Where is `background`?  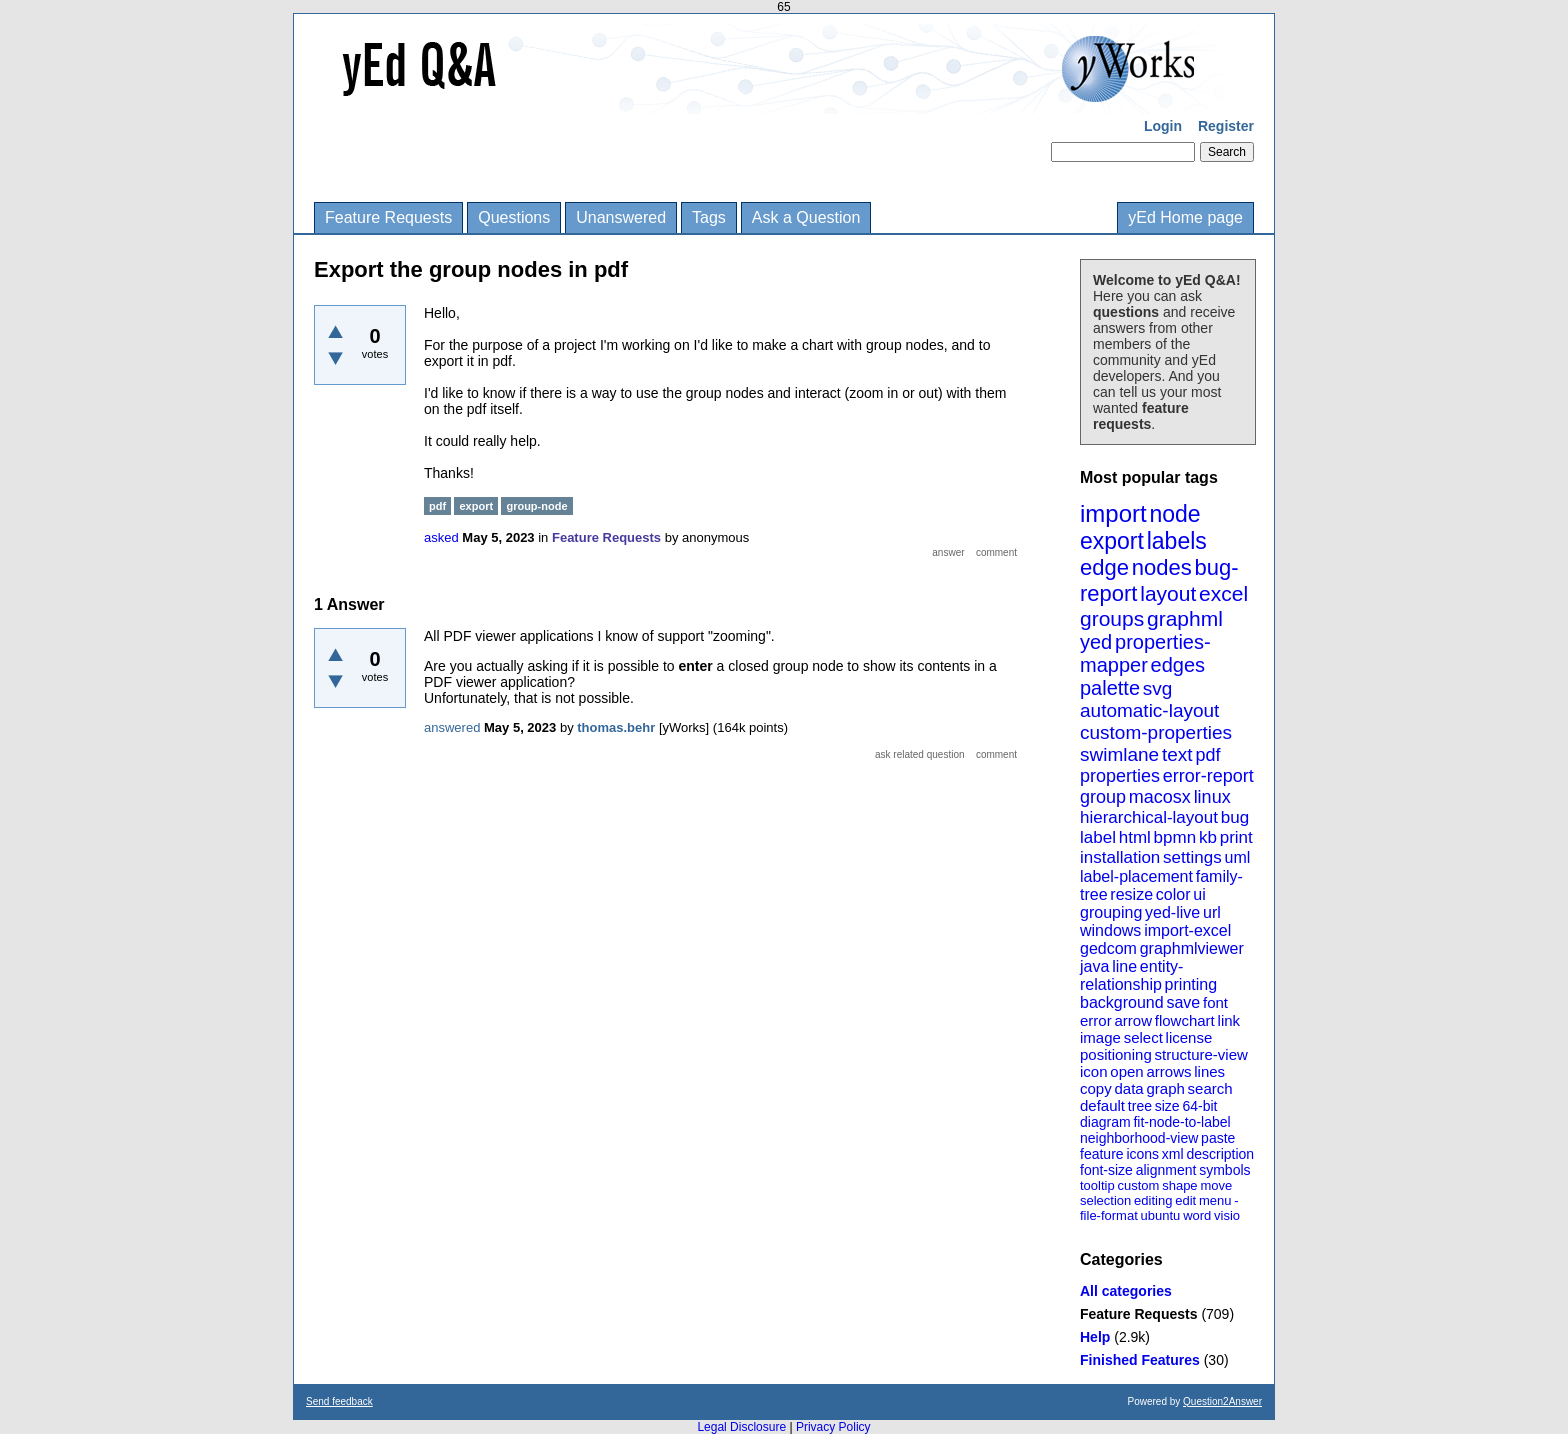 background is located at coordinates (1122, 1002).